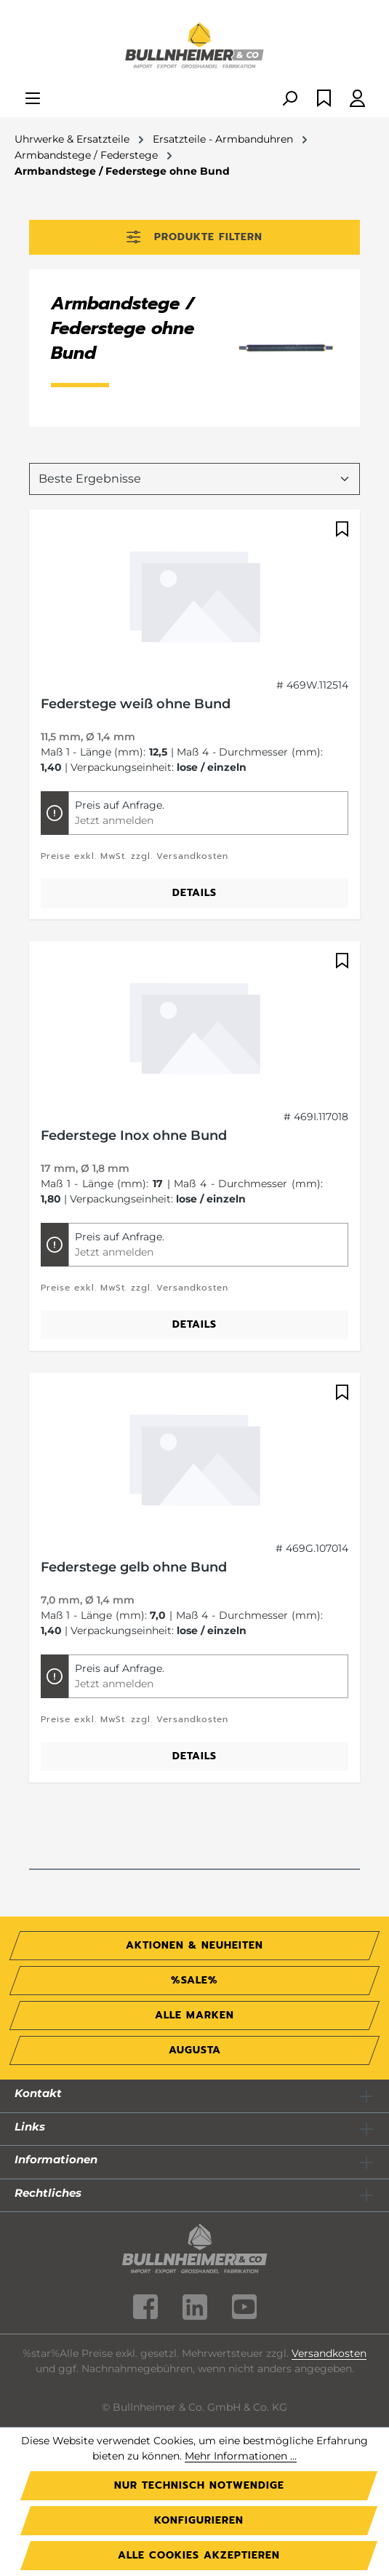 Image resolution: width=389 pixels, height=2576 pixels. What do you see at coordinates (329, 2353) in the screenshot?
I see `Versandkosten` at bounding box center [329, 2353].